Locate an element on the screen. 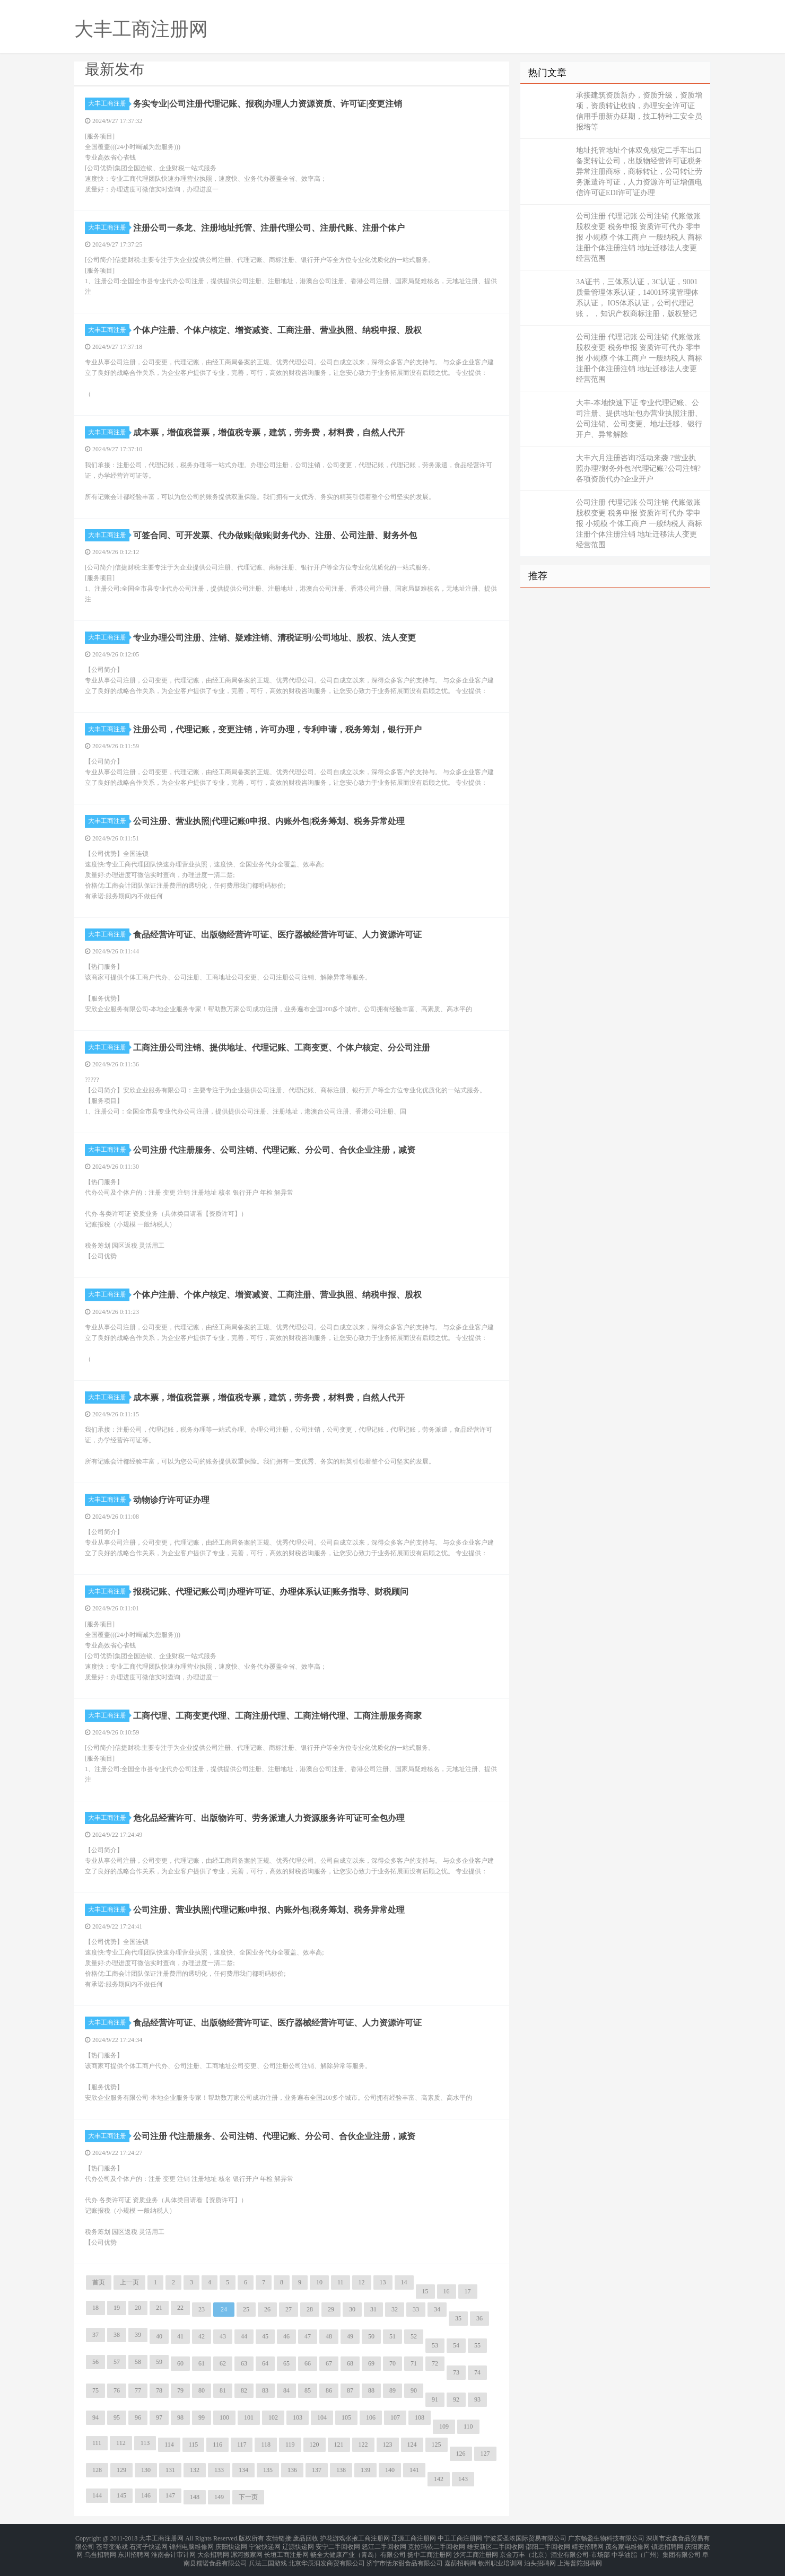 This screenshot has height=2576, width=785. 52 is located at coordinates (414, 2336).